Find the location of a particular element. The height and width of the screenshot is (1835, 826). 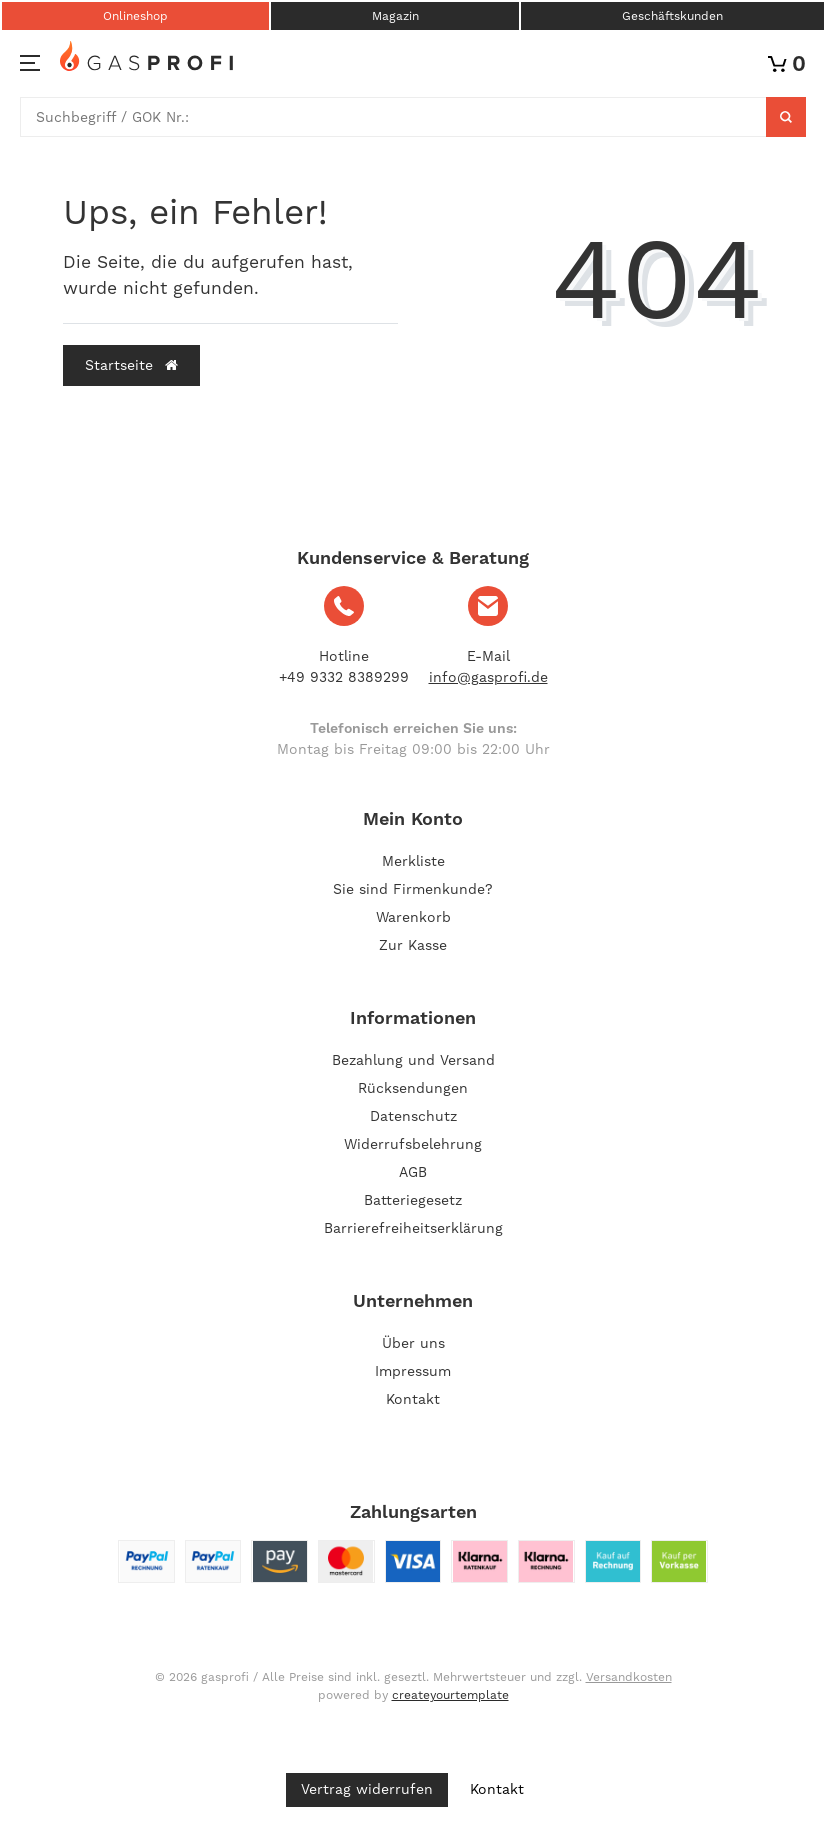

Bezahlung und Versand is located at coordinates (413, 1060).